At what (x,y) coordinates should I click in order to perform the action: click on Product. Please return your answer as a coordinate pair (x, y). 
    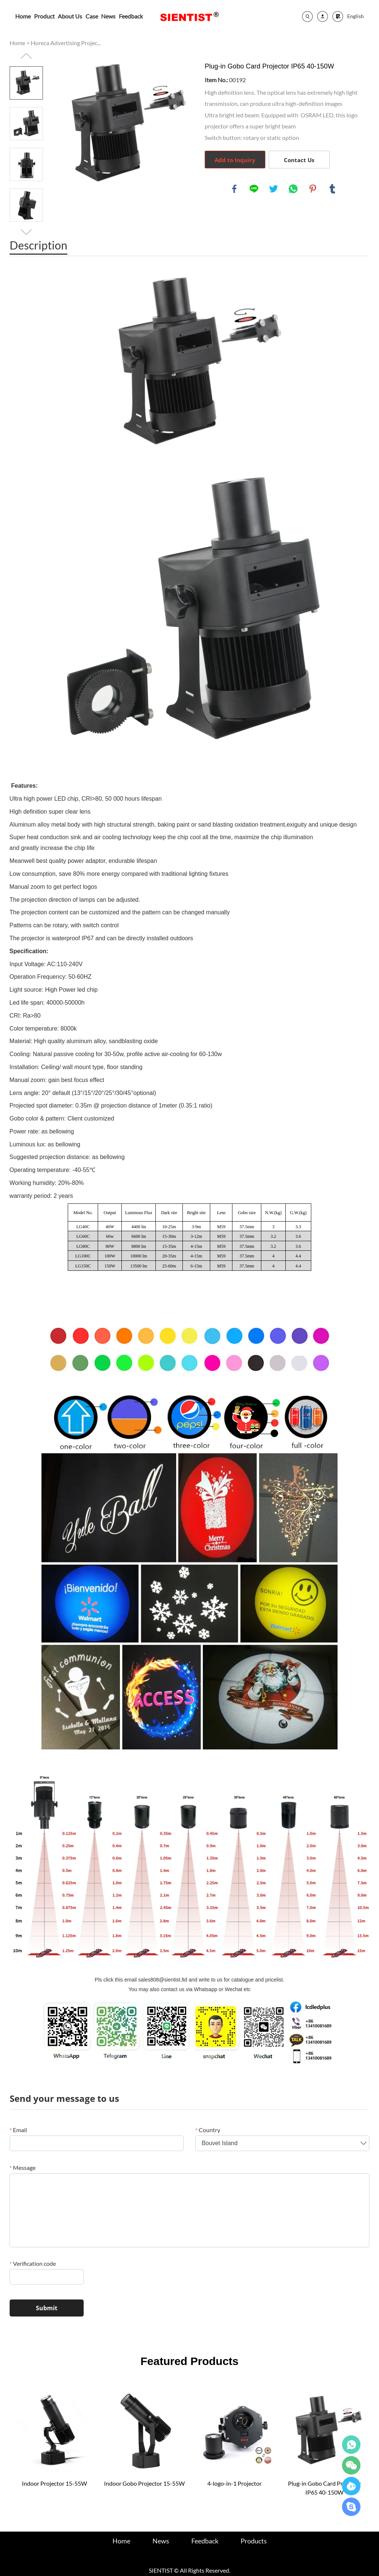
    Looking at the image, I should click on (44, 16).